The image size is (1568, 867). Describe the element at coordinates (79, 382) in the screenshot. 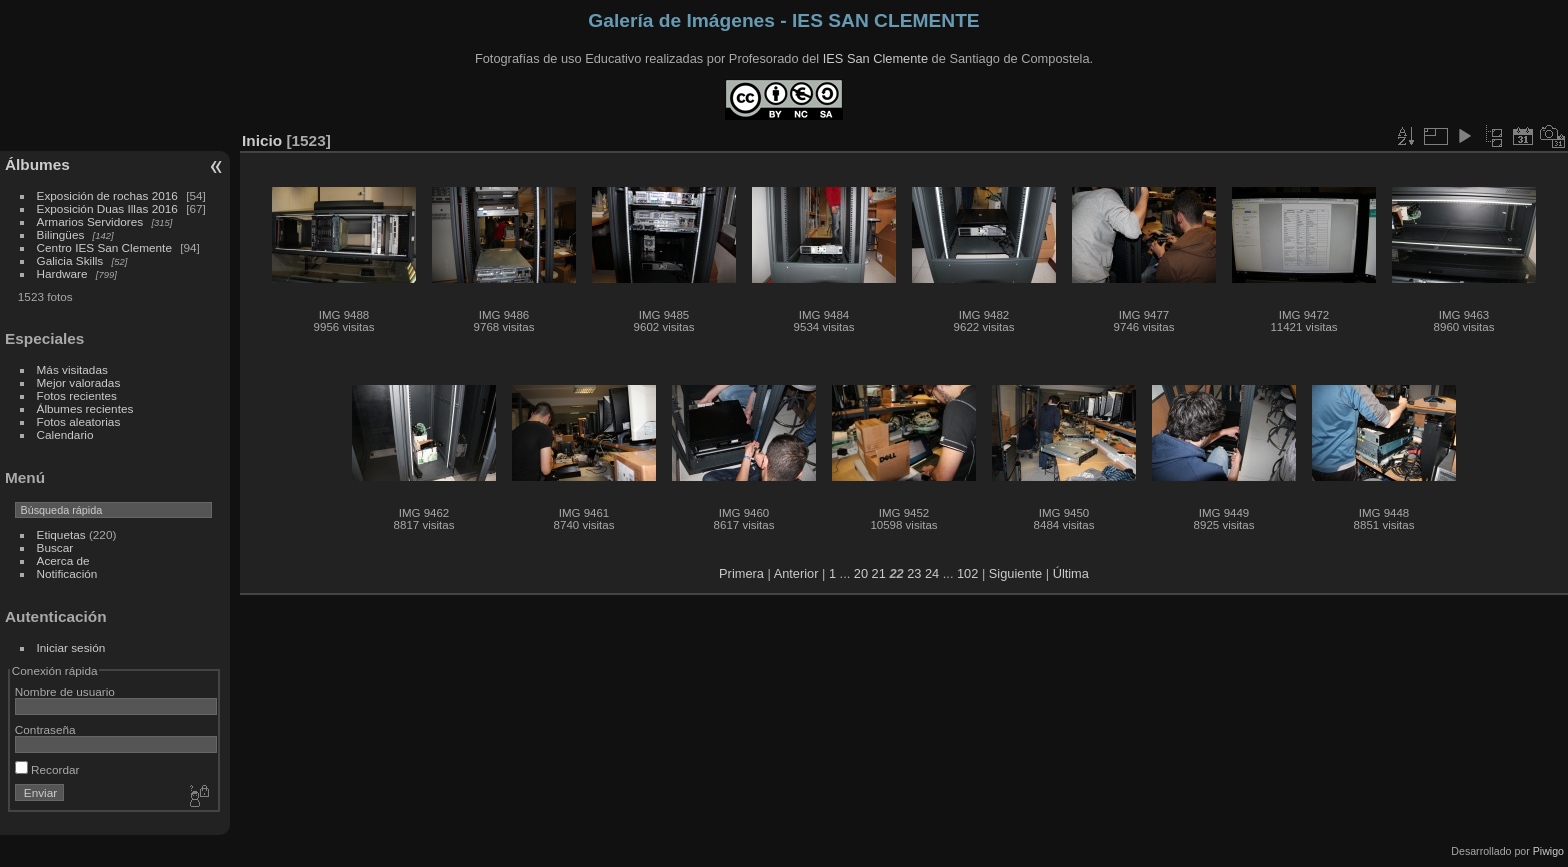

I see `Mejor valoradas` at that location.